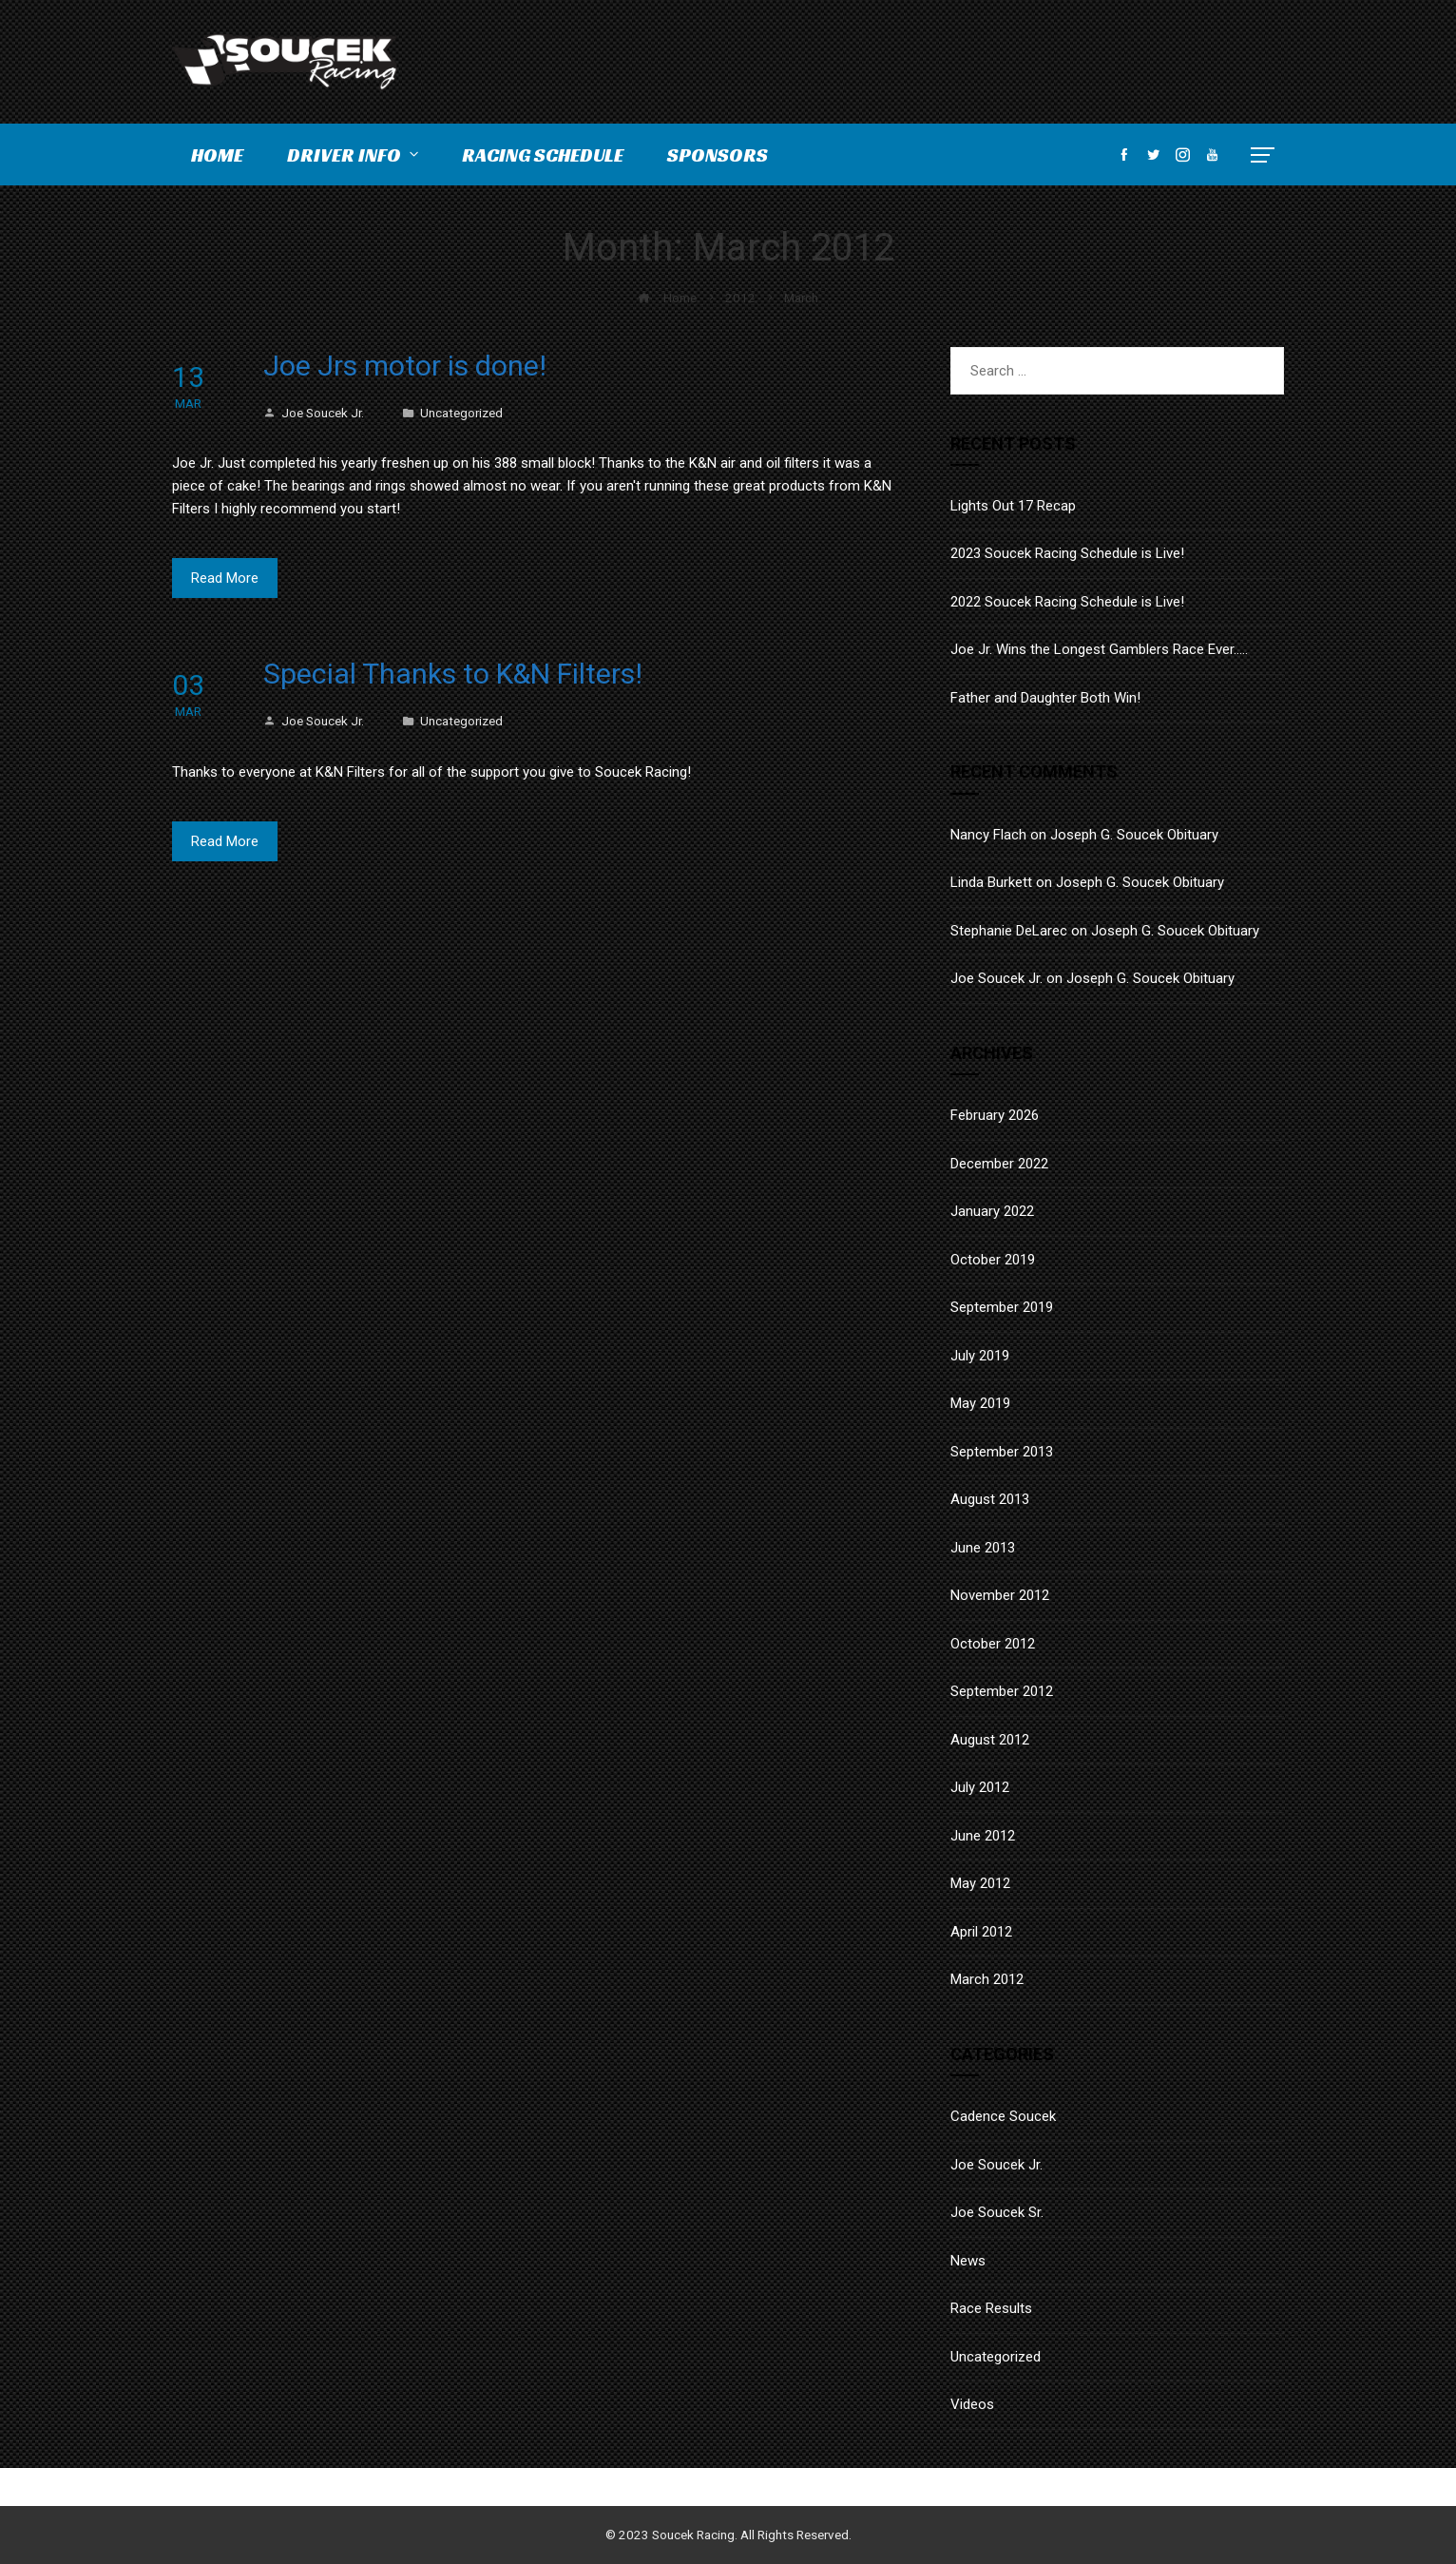 The height and width of the screenshot is (2564, 1456). I want to click on Race Results, so click(991, 2308).